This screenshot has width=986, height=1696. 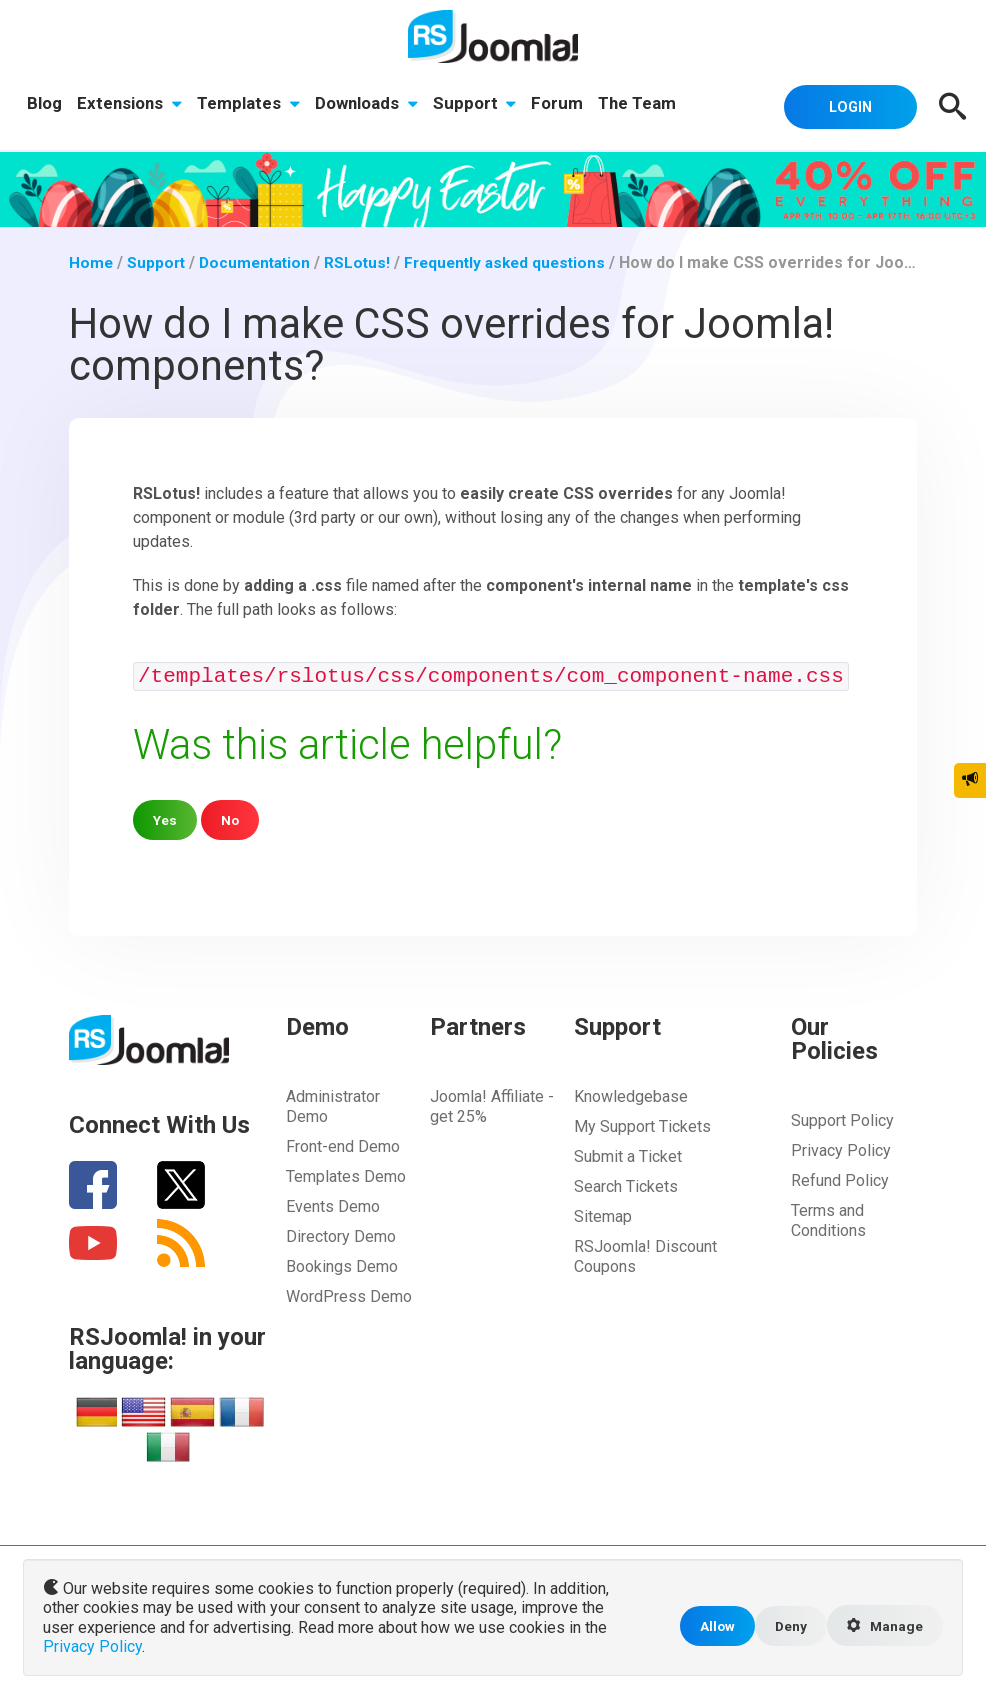 What do you see at coordinates (349, 1296) in the screenshot?
I see `WordPress Demo` at bounding box center [349, 1296].